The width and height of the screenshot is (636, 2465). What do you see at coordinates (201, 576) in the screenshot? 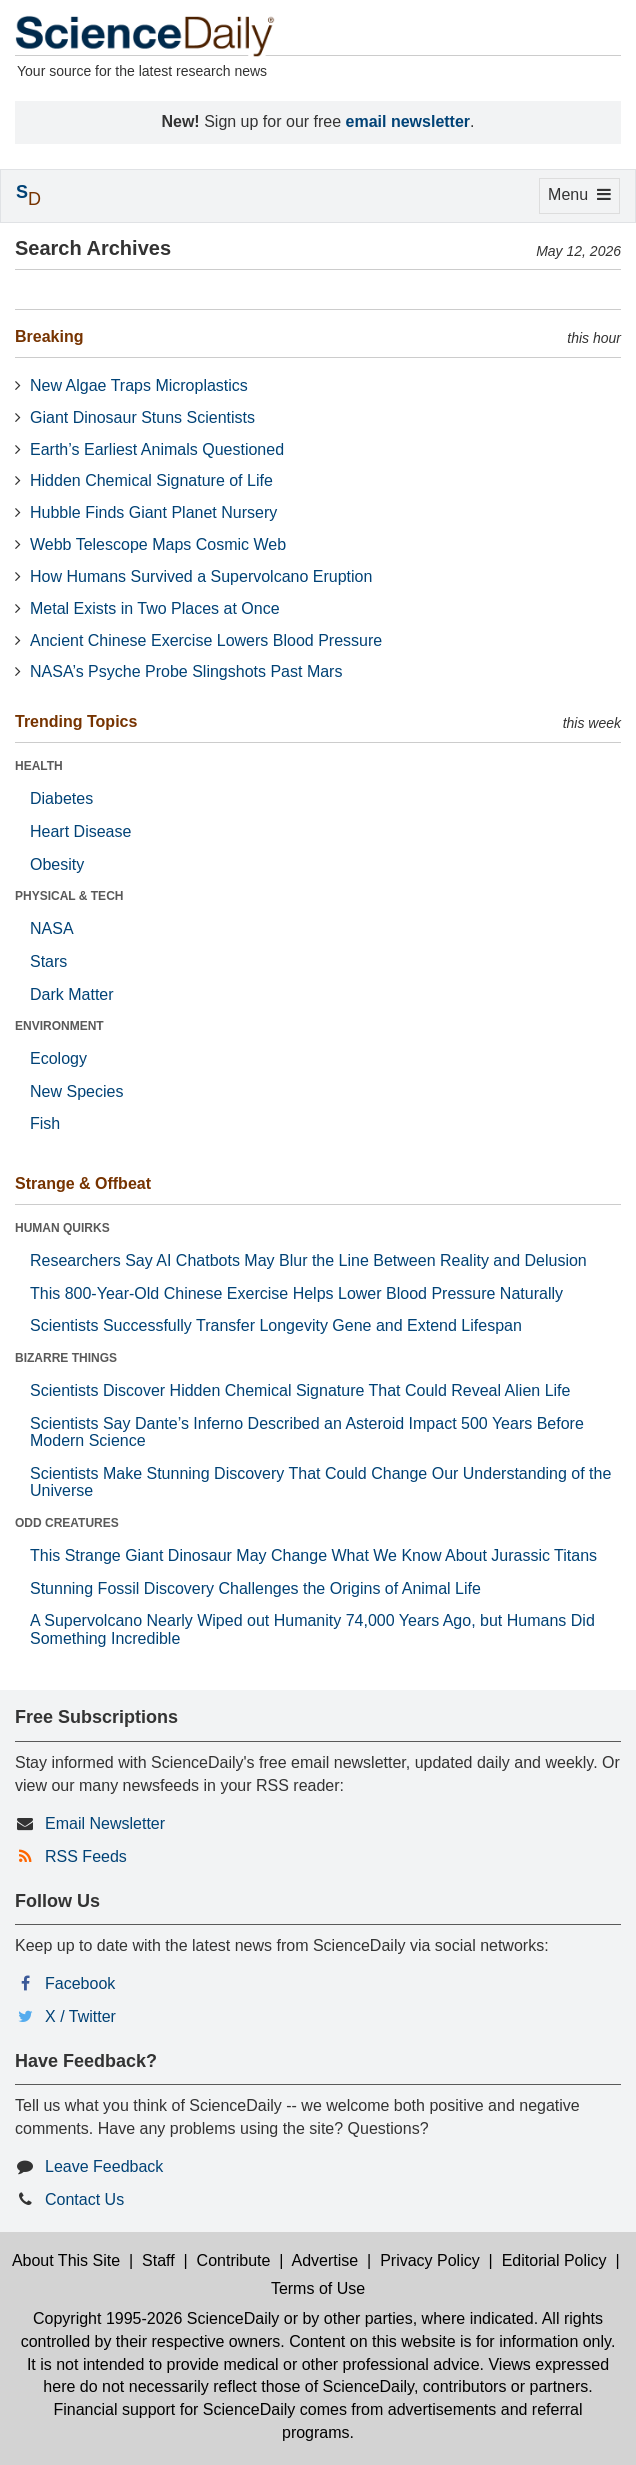
I see `How Humans Survived a Supervolcano Eruption` at bounding box center [201, 576].